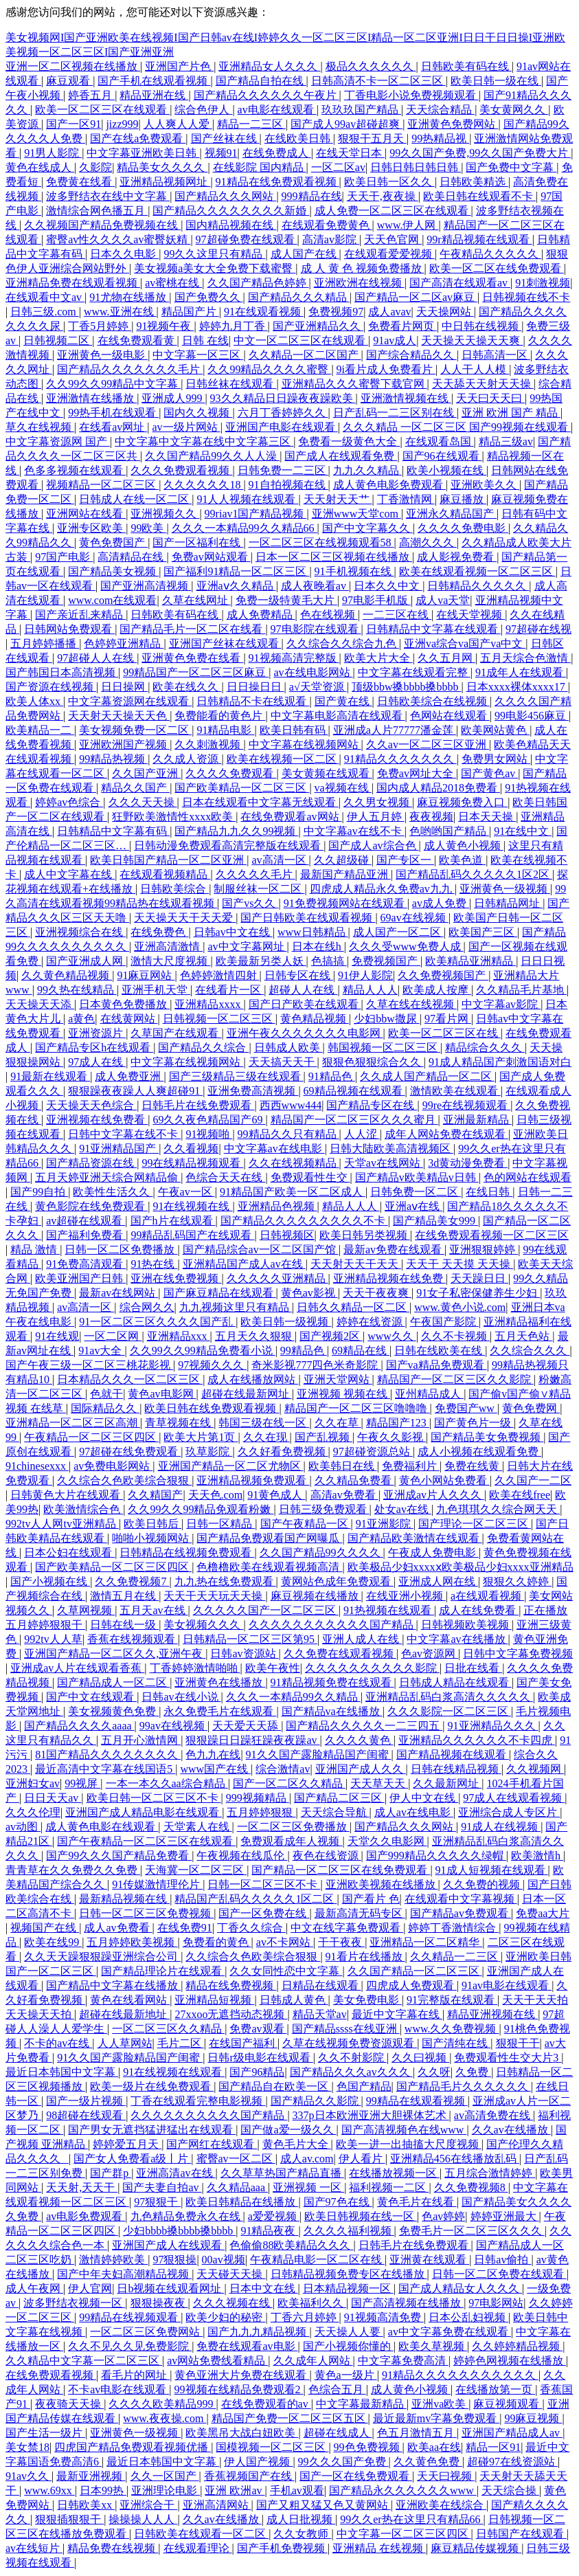  Describe the element at coordinates (289, 1783) in the screenshot. I see `国产一区二区久久精品` at that location.